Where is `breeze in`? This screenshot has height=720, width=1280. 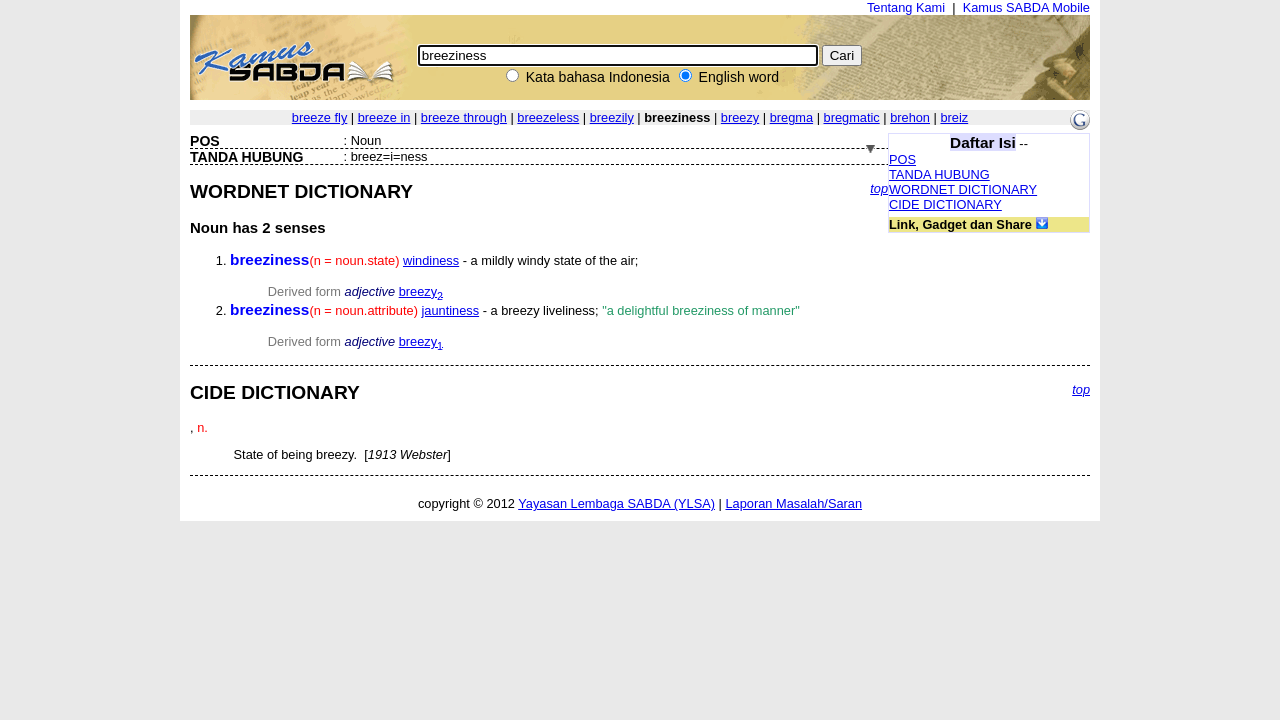 breeze in is located at coordinates (384, 117).